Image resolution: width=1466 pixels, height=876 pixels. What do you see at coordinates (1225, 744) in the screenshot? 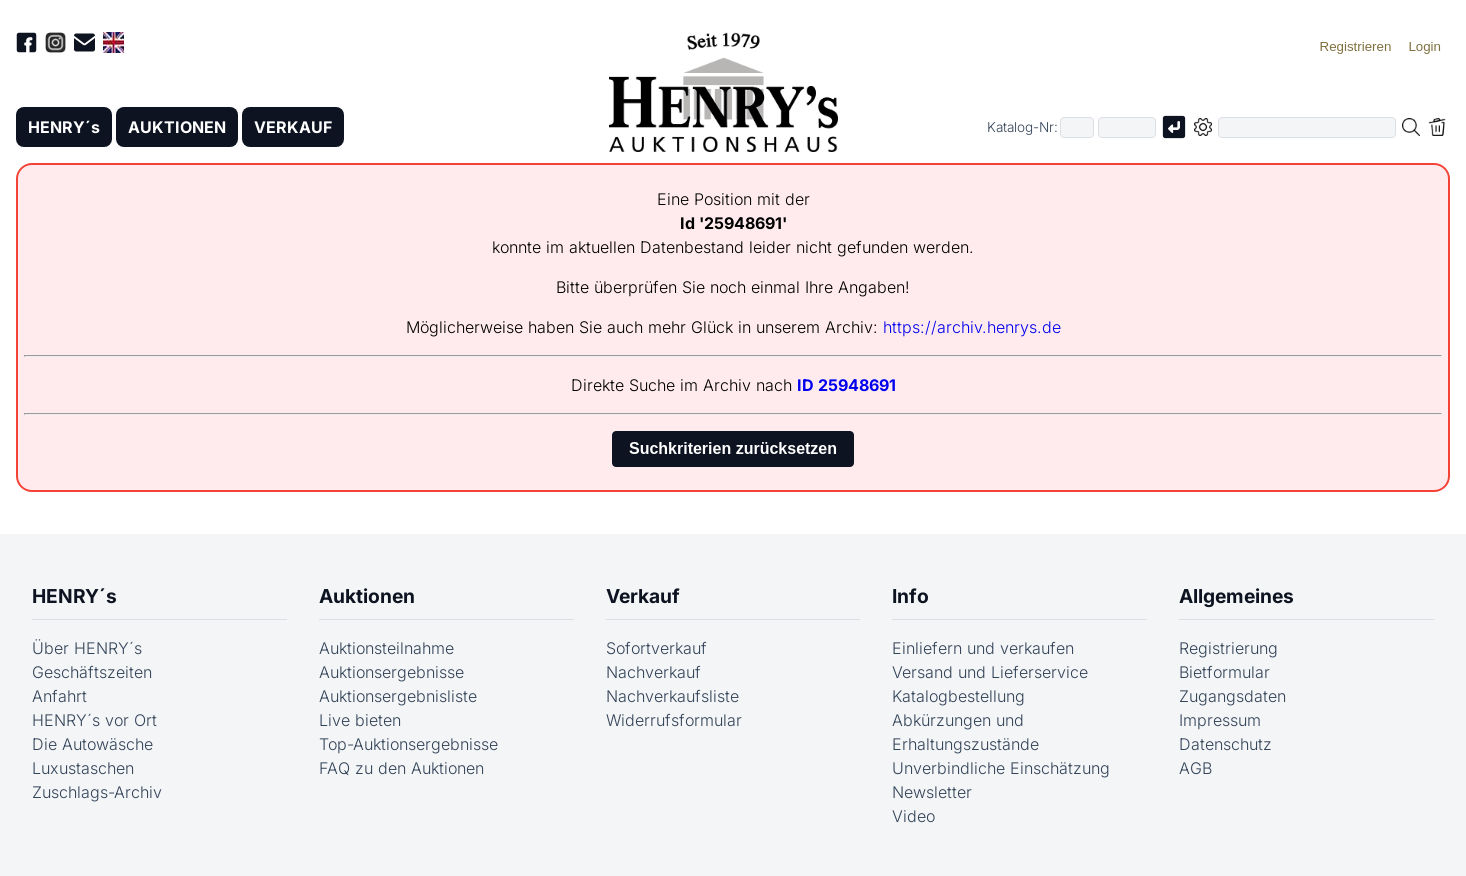
I see `Datenschutz` at bounding box center [1225, 744].